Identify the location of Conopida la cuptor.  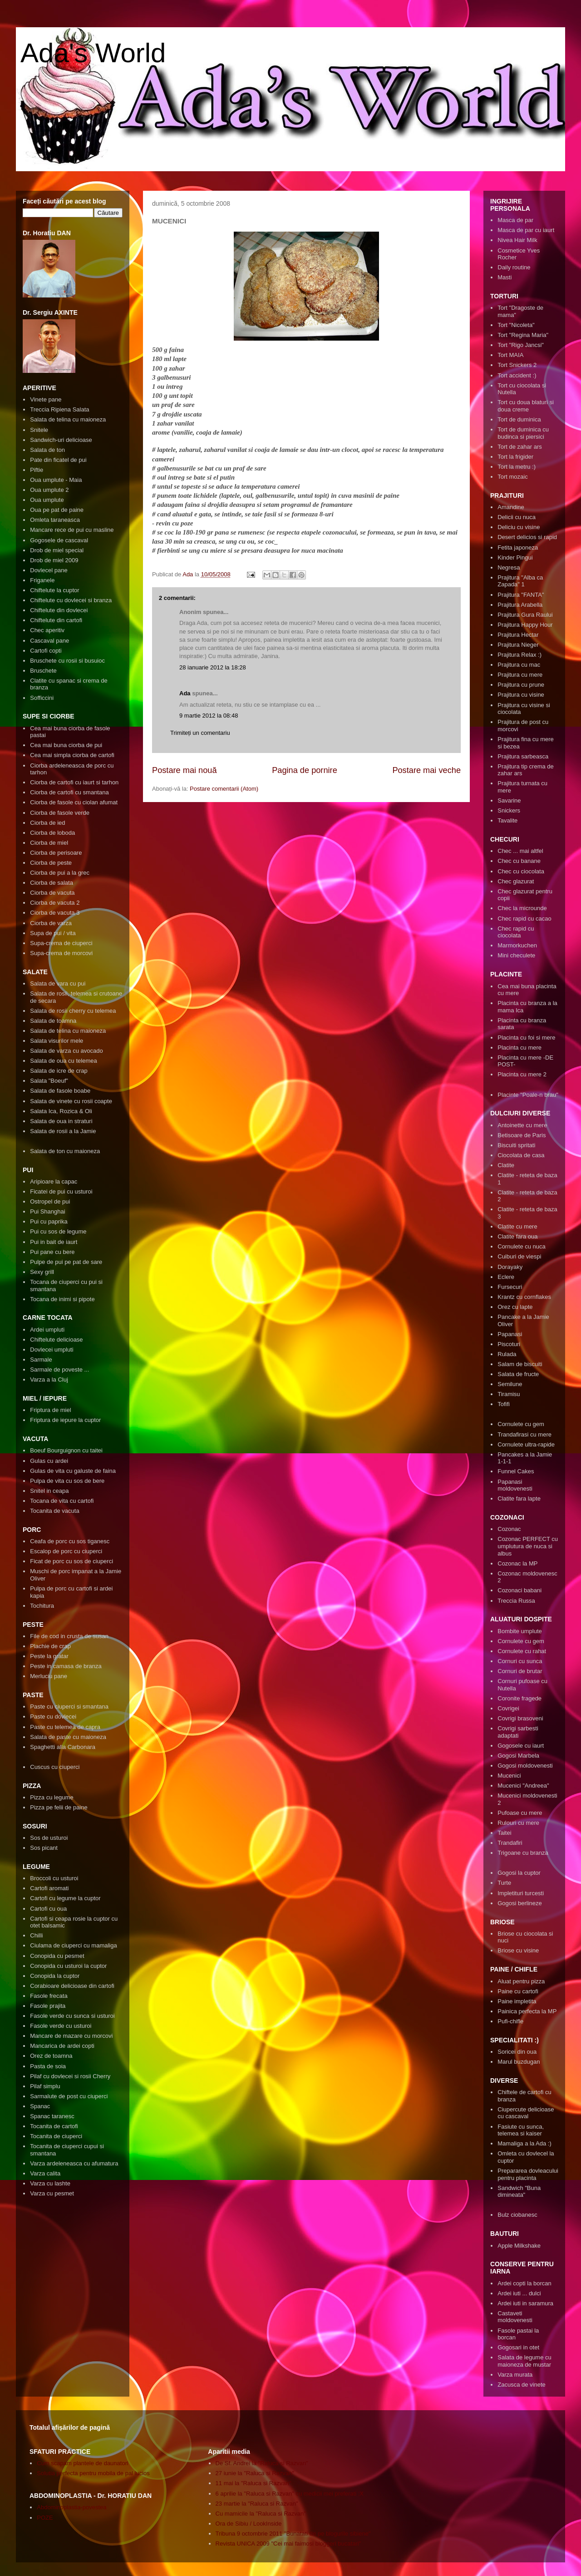
(54, 1975).